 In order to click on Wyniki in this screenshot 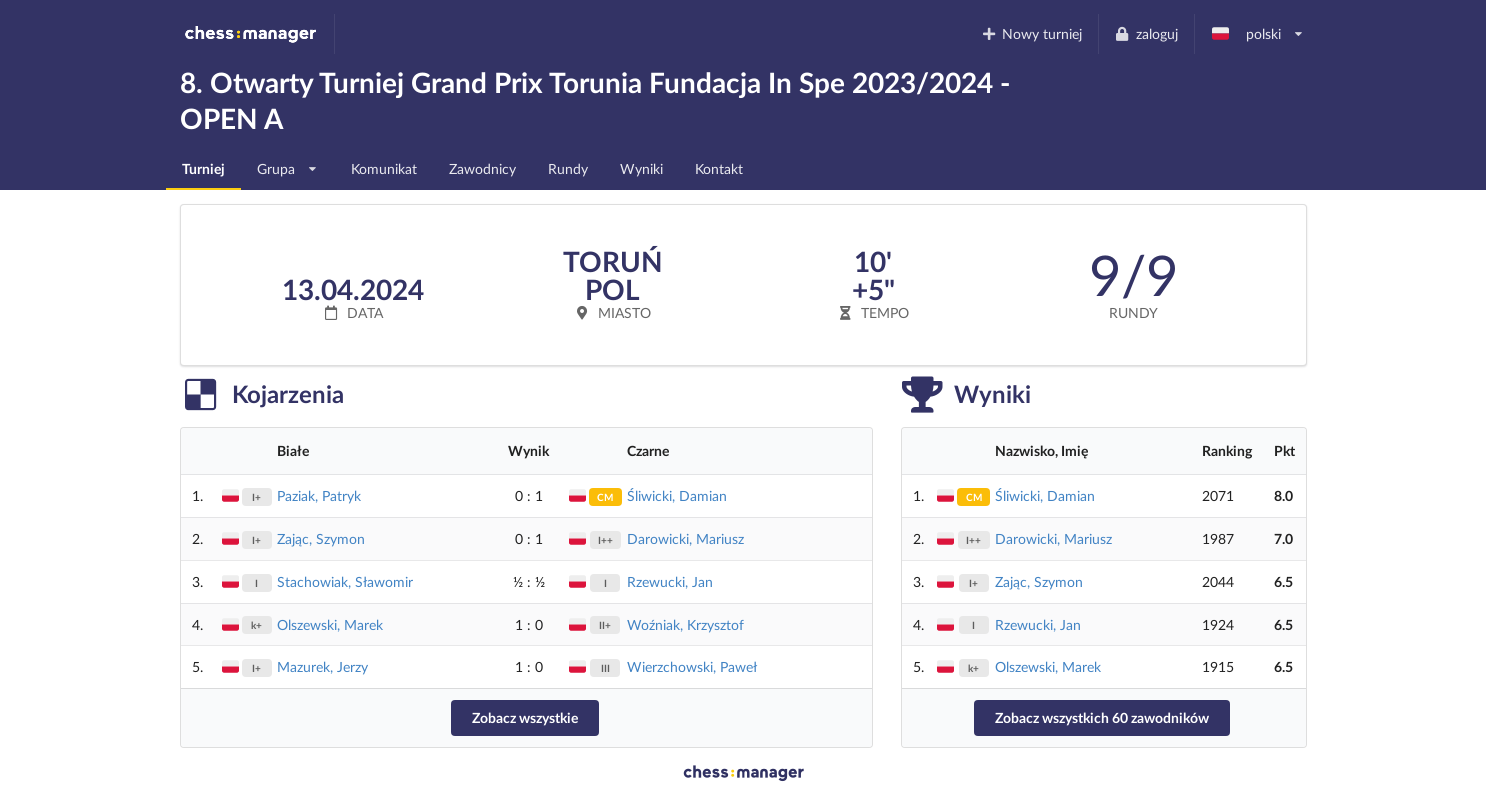, I will do `click(641, 168)`.